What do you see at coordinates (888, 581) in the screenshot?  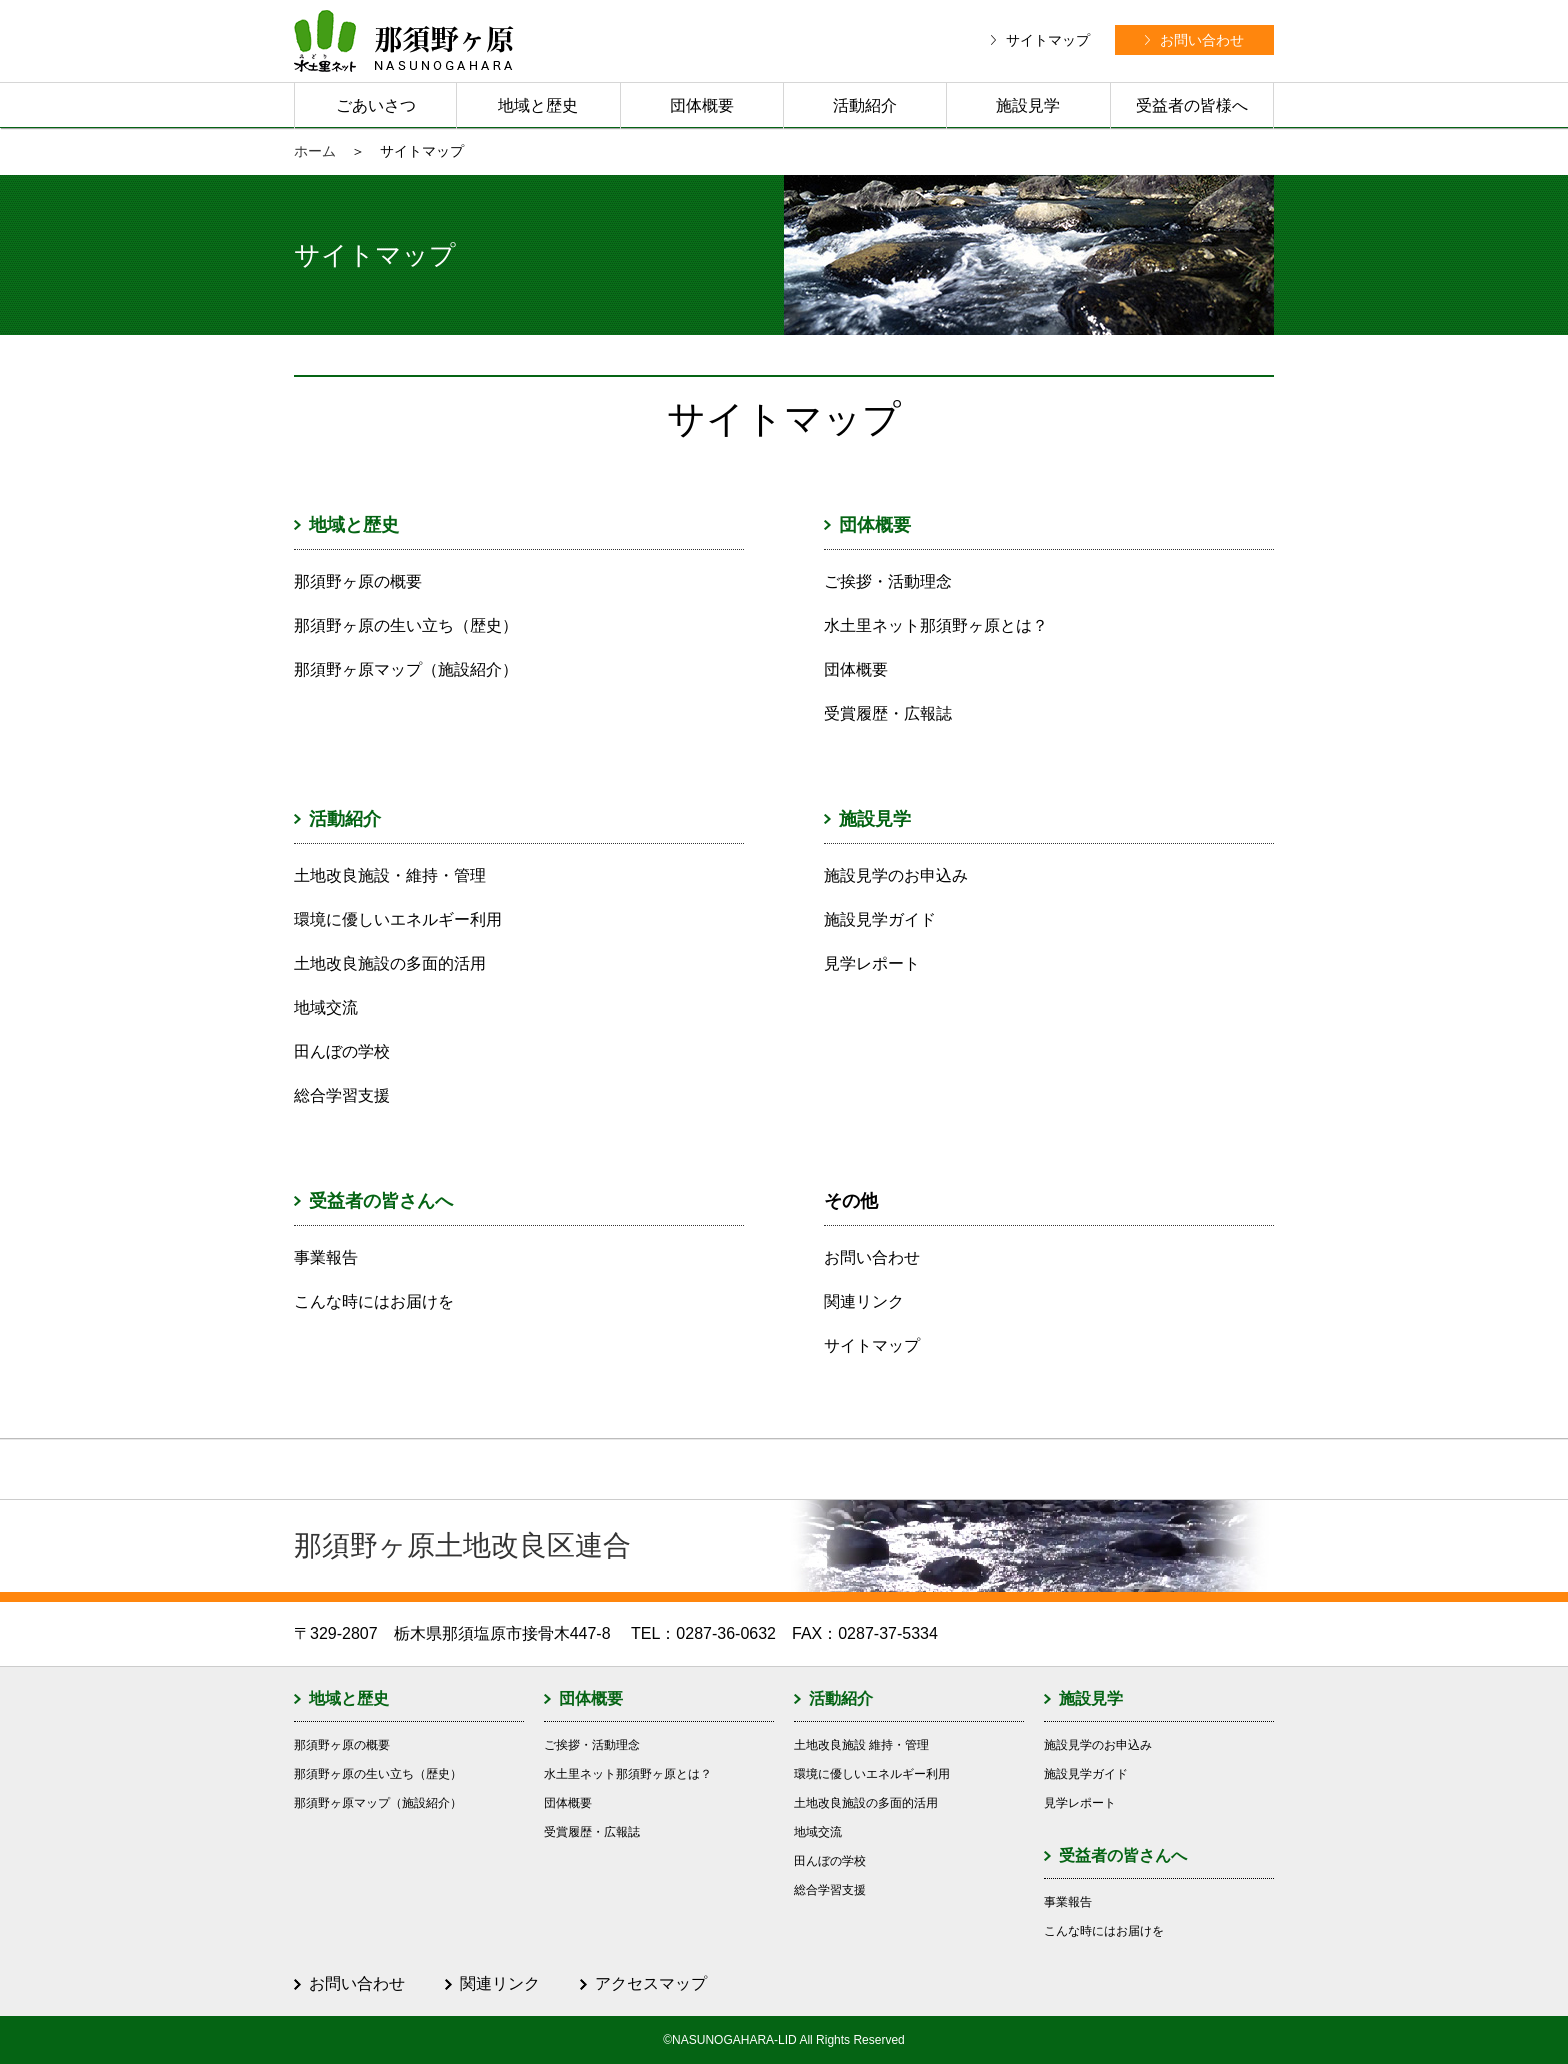 I see `ご挨拶・活動理念` at bounding box center [888, 581].